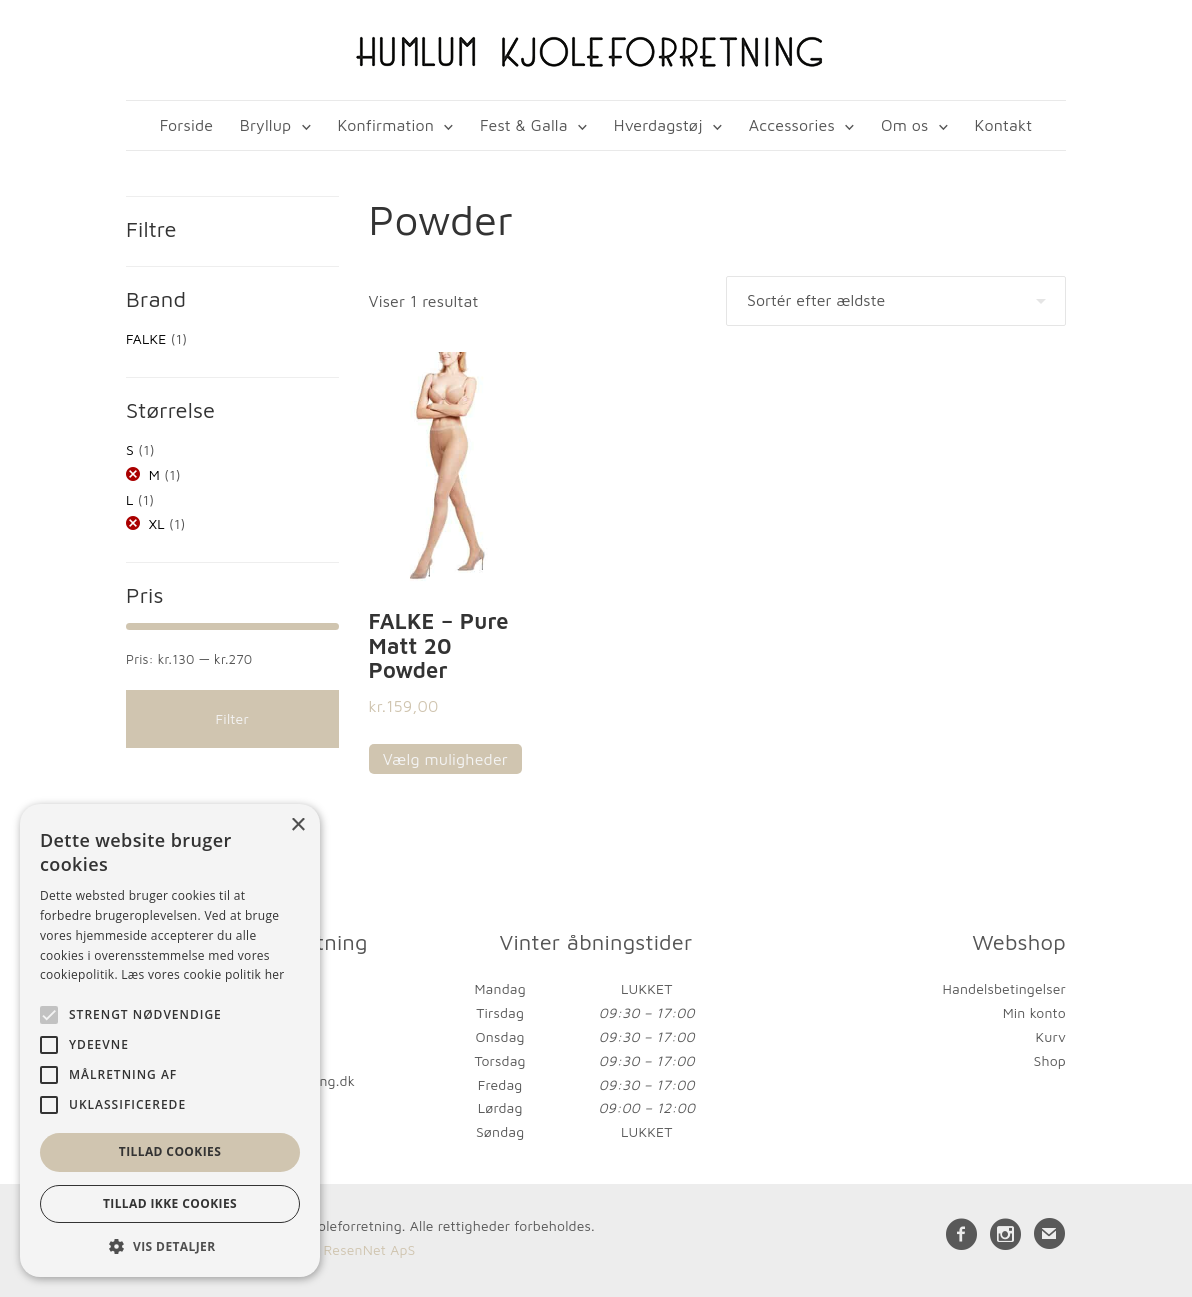 This screenshot has height=1297, width=1192. Describe the element at coordinates (658, 125) in the screenshot. I see `Hverdagstøj` at that location.